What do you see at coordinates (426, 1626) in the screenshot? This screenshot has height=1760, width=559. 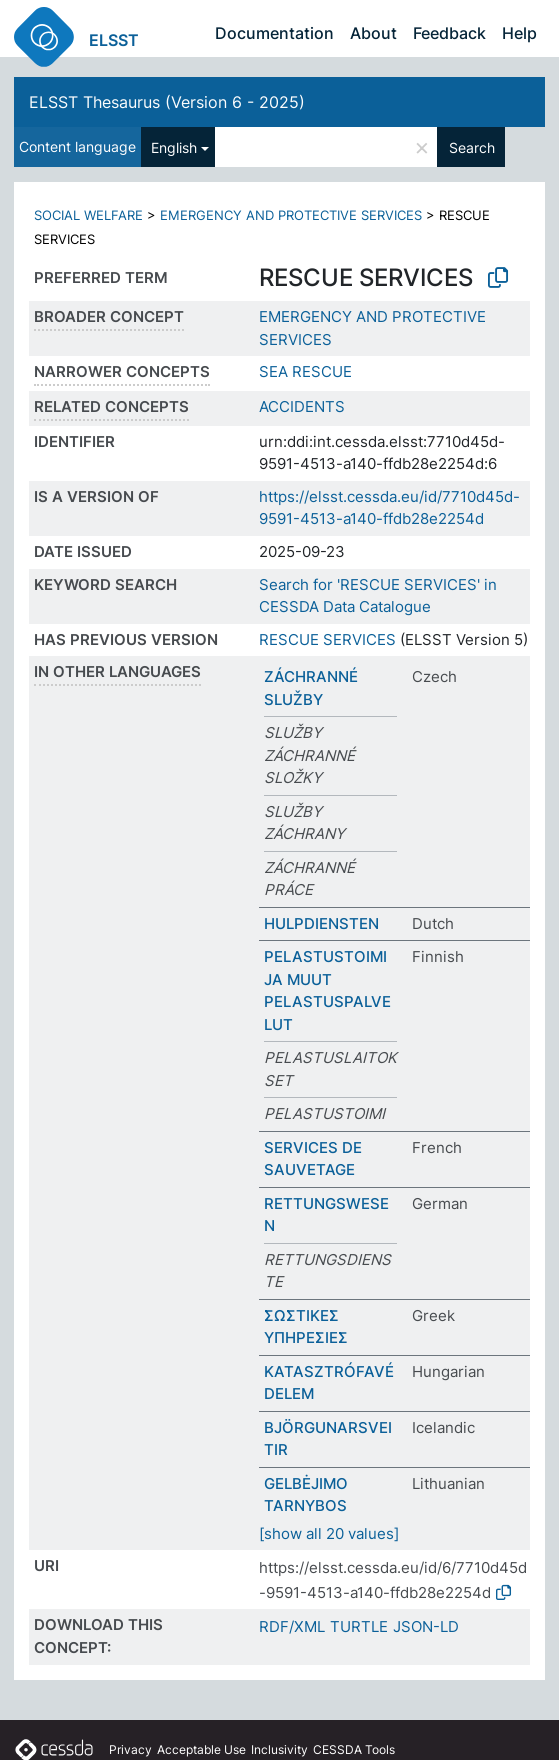 I see `JSON-LD` at bounding box center [426, 1626].